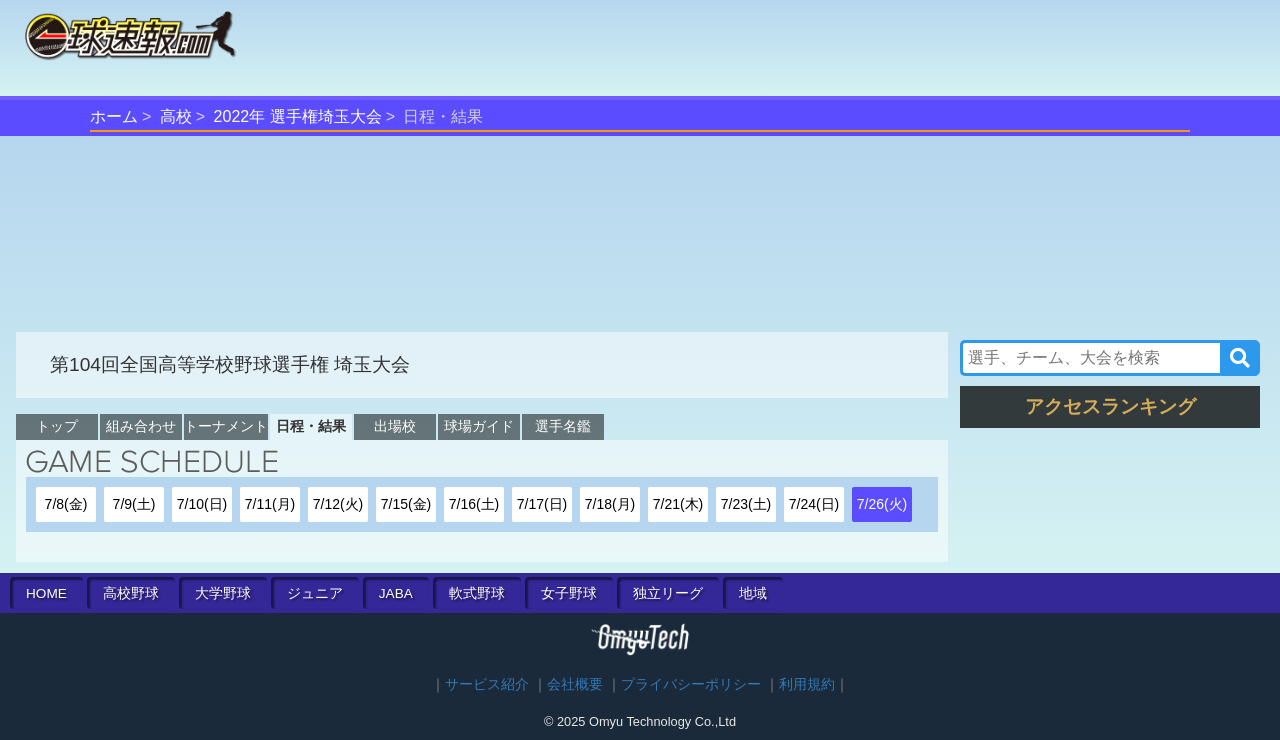 The image size is (1280, 740). Describe the element at coordinates (141, 426) in the screenshot. I see `組み合わせ` at that location.